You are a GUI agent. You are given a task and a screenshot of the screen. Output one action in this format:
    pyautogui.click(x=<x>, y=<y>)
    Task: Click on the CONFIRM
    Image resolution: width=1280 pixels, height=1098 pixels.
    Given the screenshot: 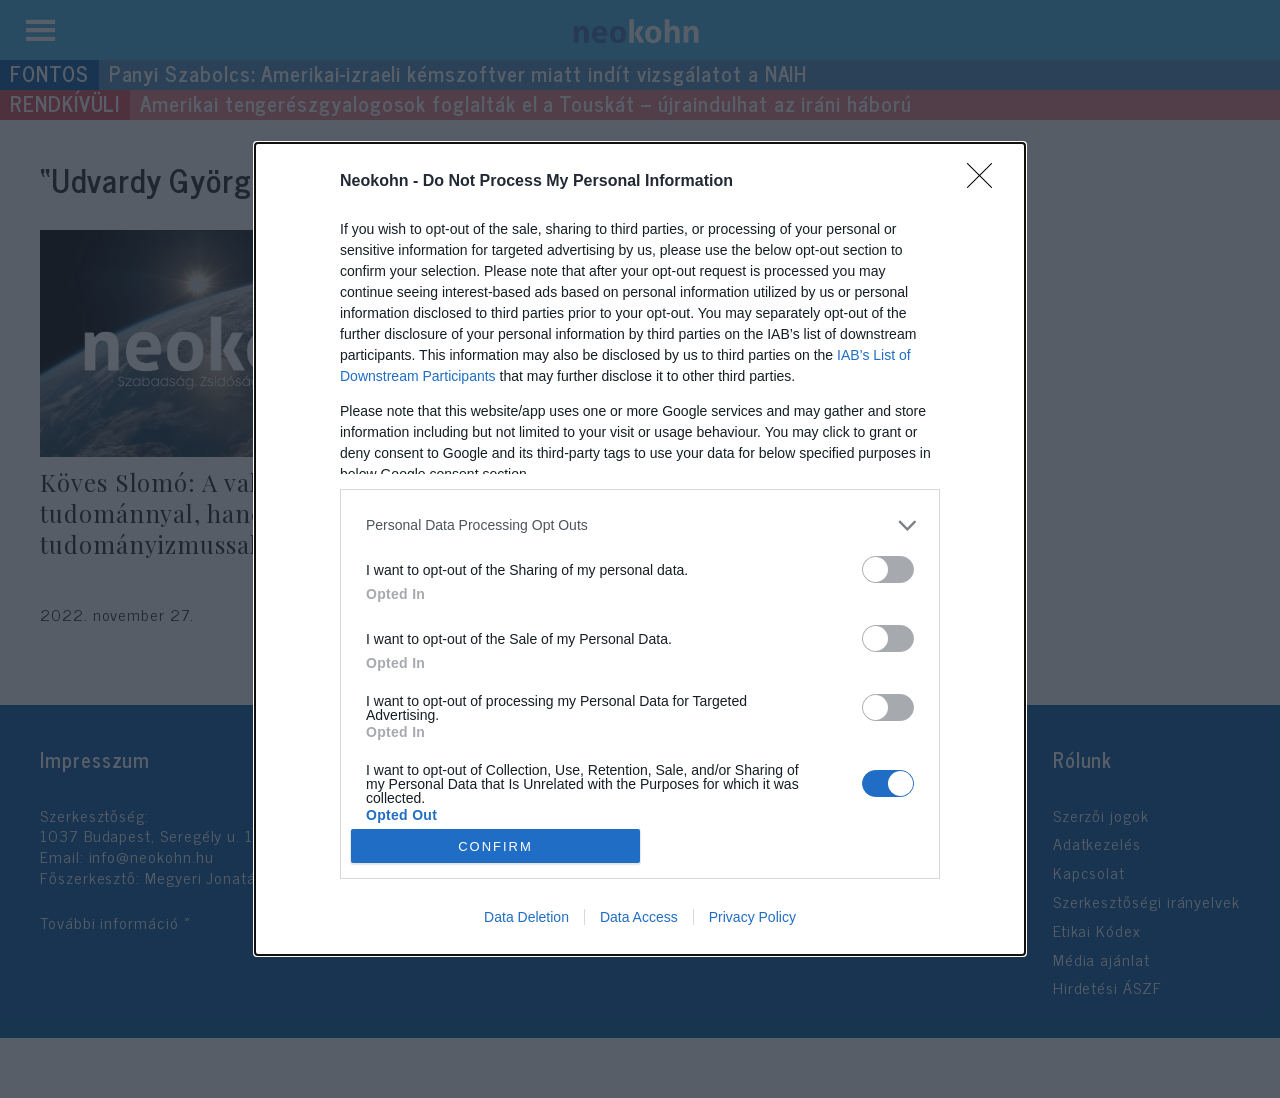 What is the action you would take?
    pyautogui.click(x=495, y=846)
    